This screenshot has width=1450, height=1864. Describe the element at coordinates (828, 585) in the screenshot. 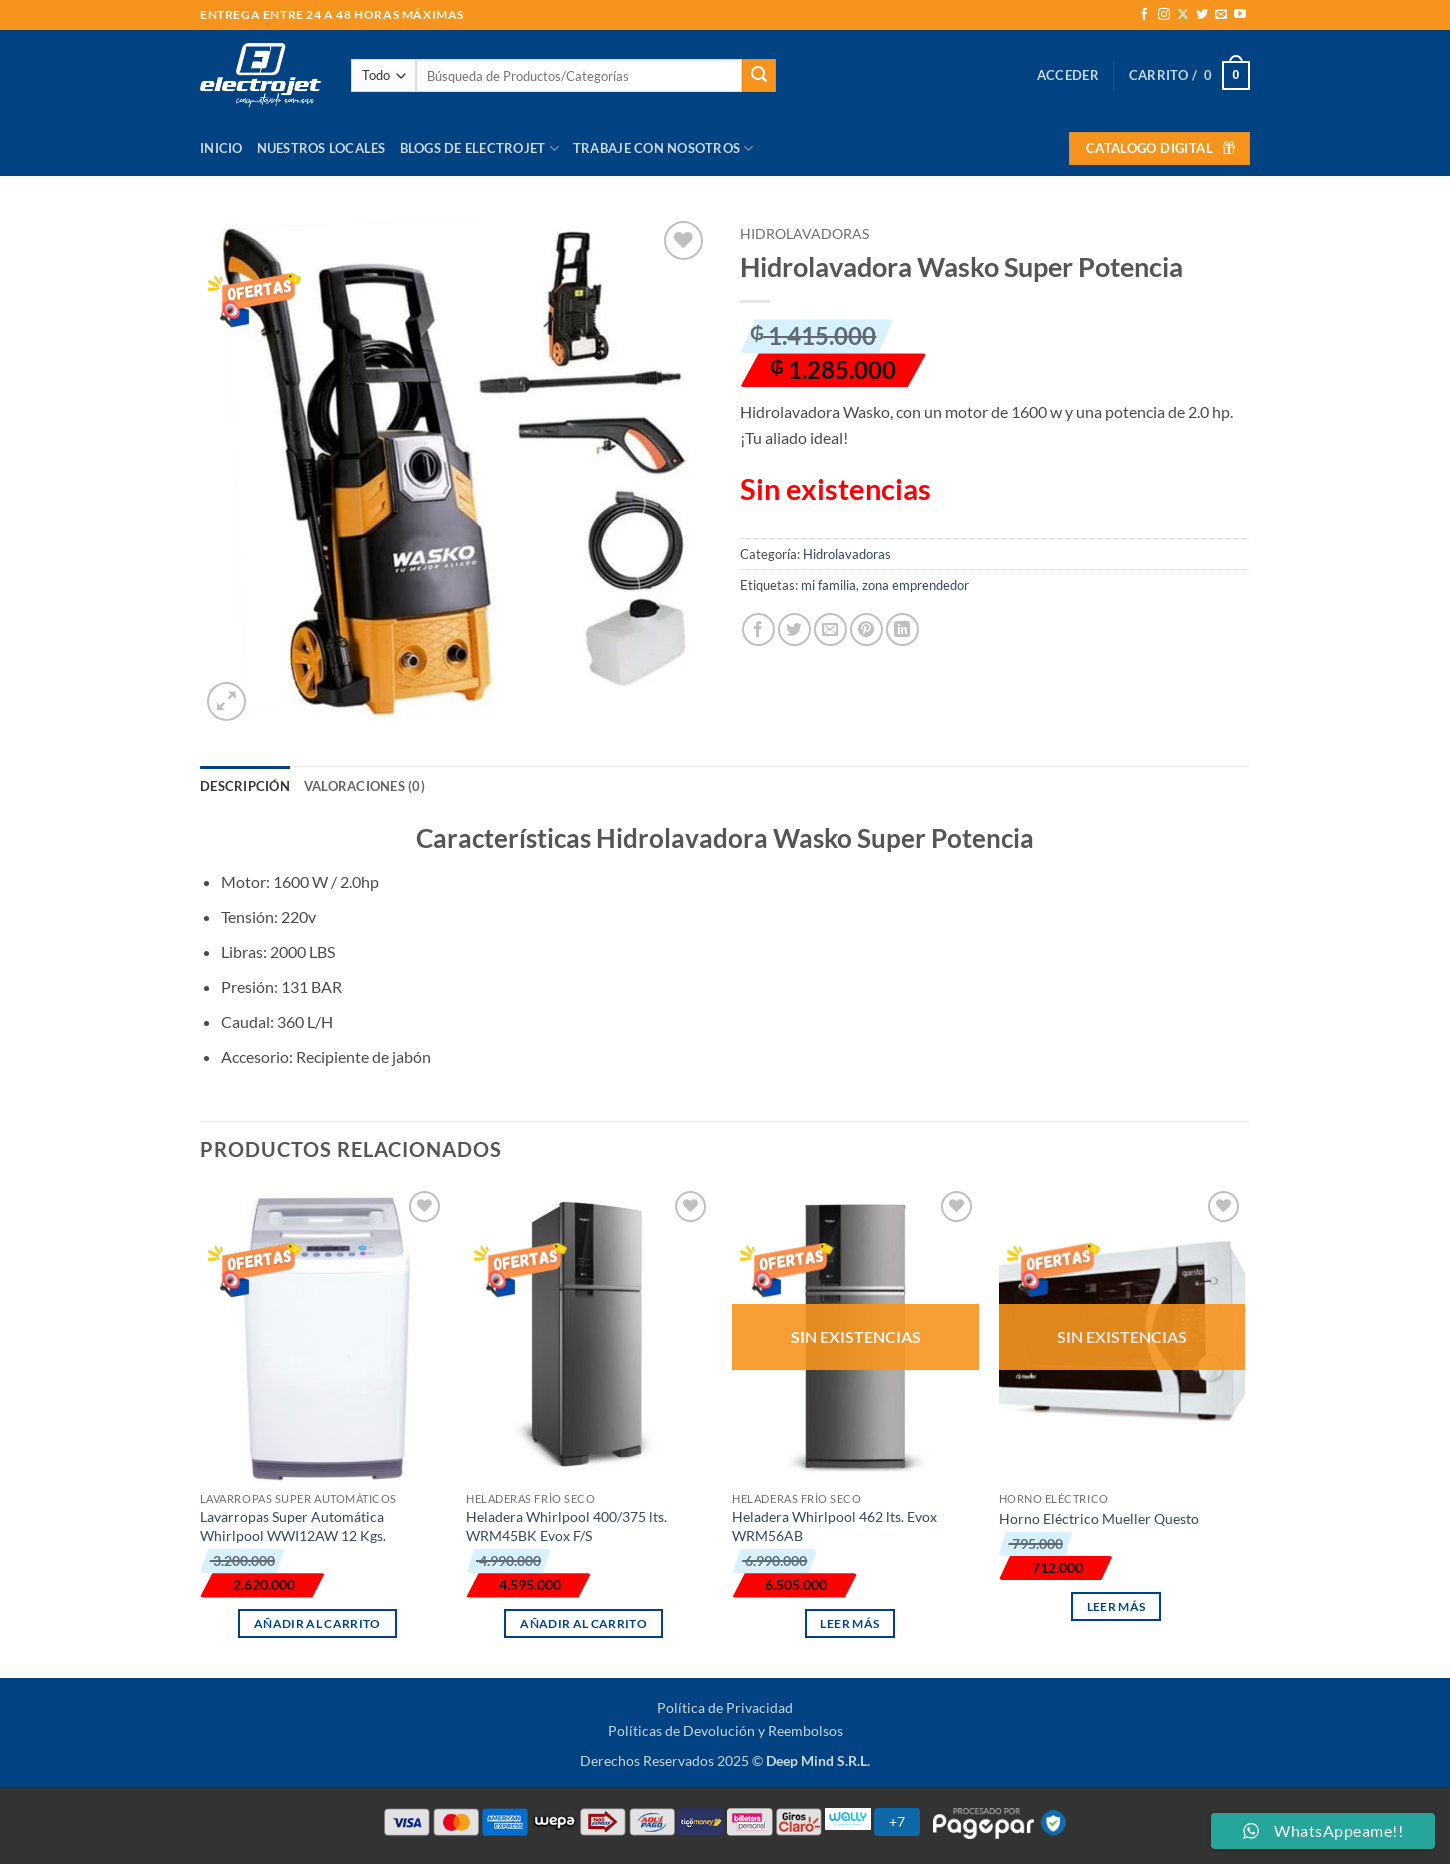

I see `mi familia` at that location.